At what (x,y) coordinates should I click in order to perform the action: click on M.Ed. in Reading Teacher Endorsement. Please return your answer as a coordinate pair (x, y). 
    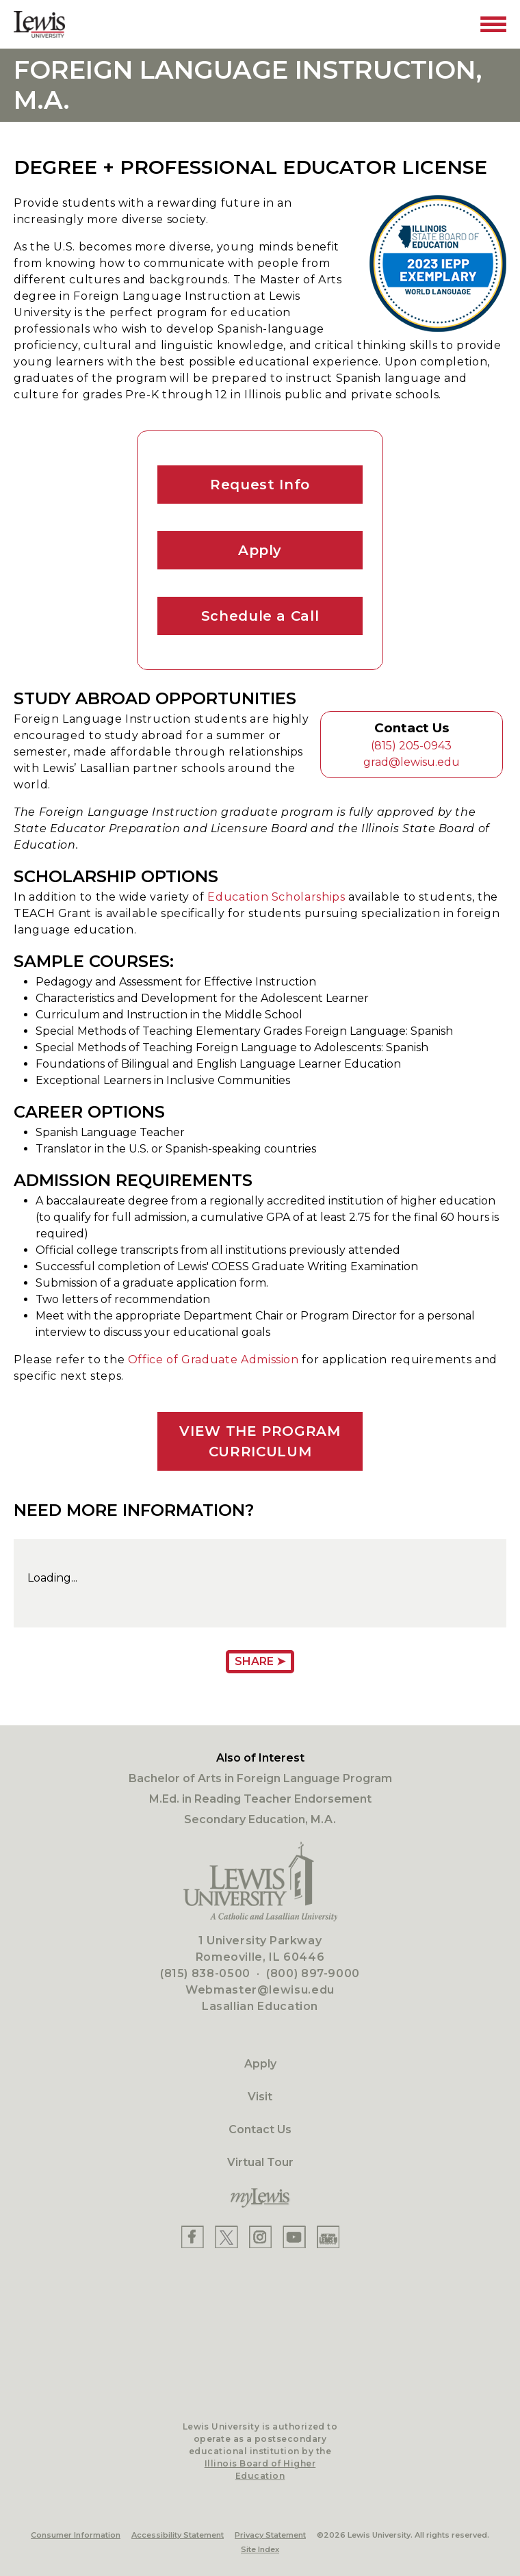
    Looking at the image, I should click on (260, 1798).